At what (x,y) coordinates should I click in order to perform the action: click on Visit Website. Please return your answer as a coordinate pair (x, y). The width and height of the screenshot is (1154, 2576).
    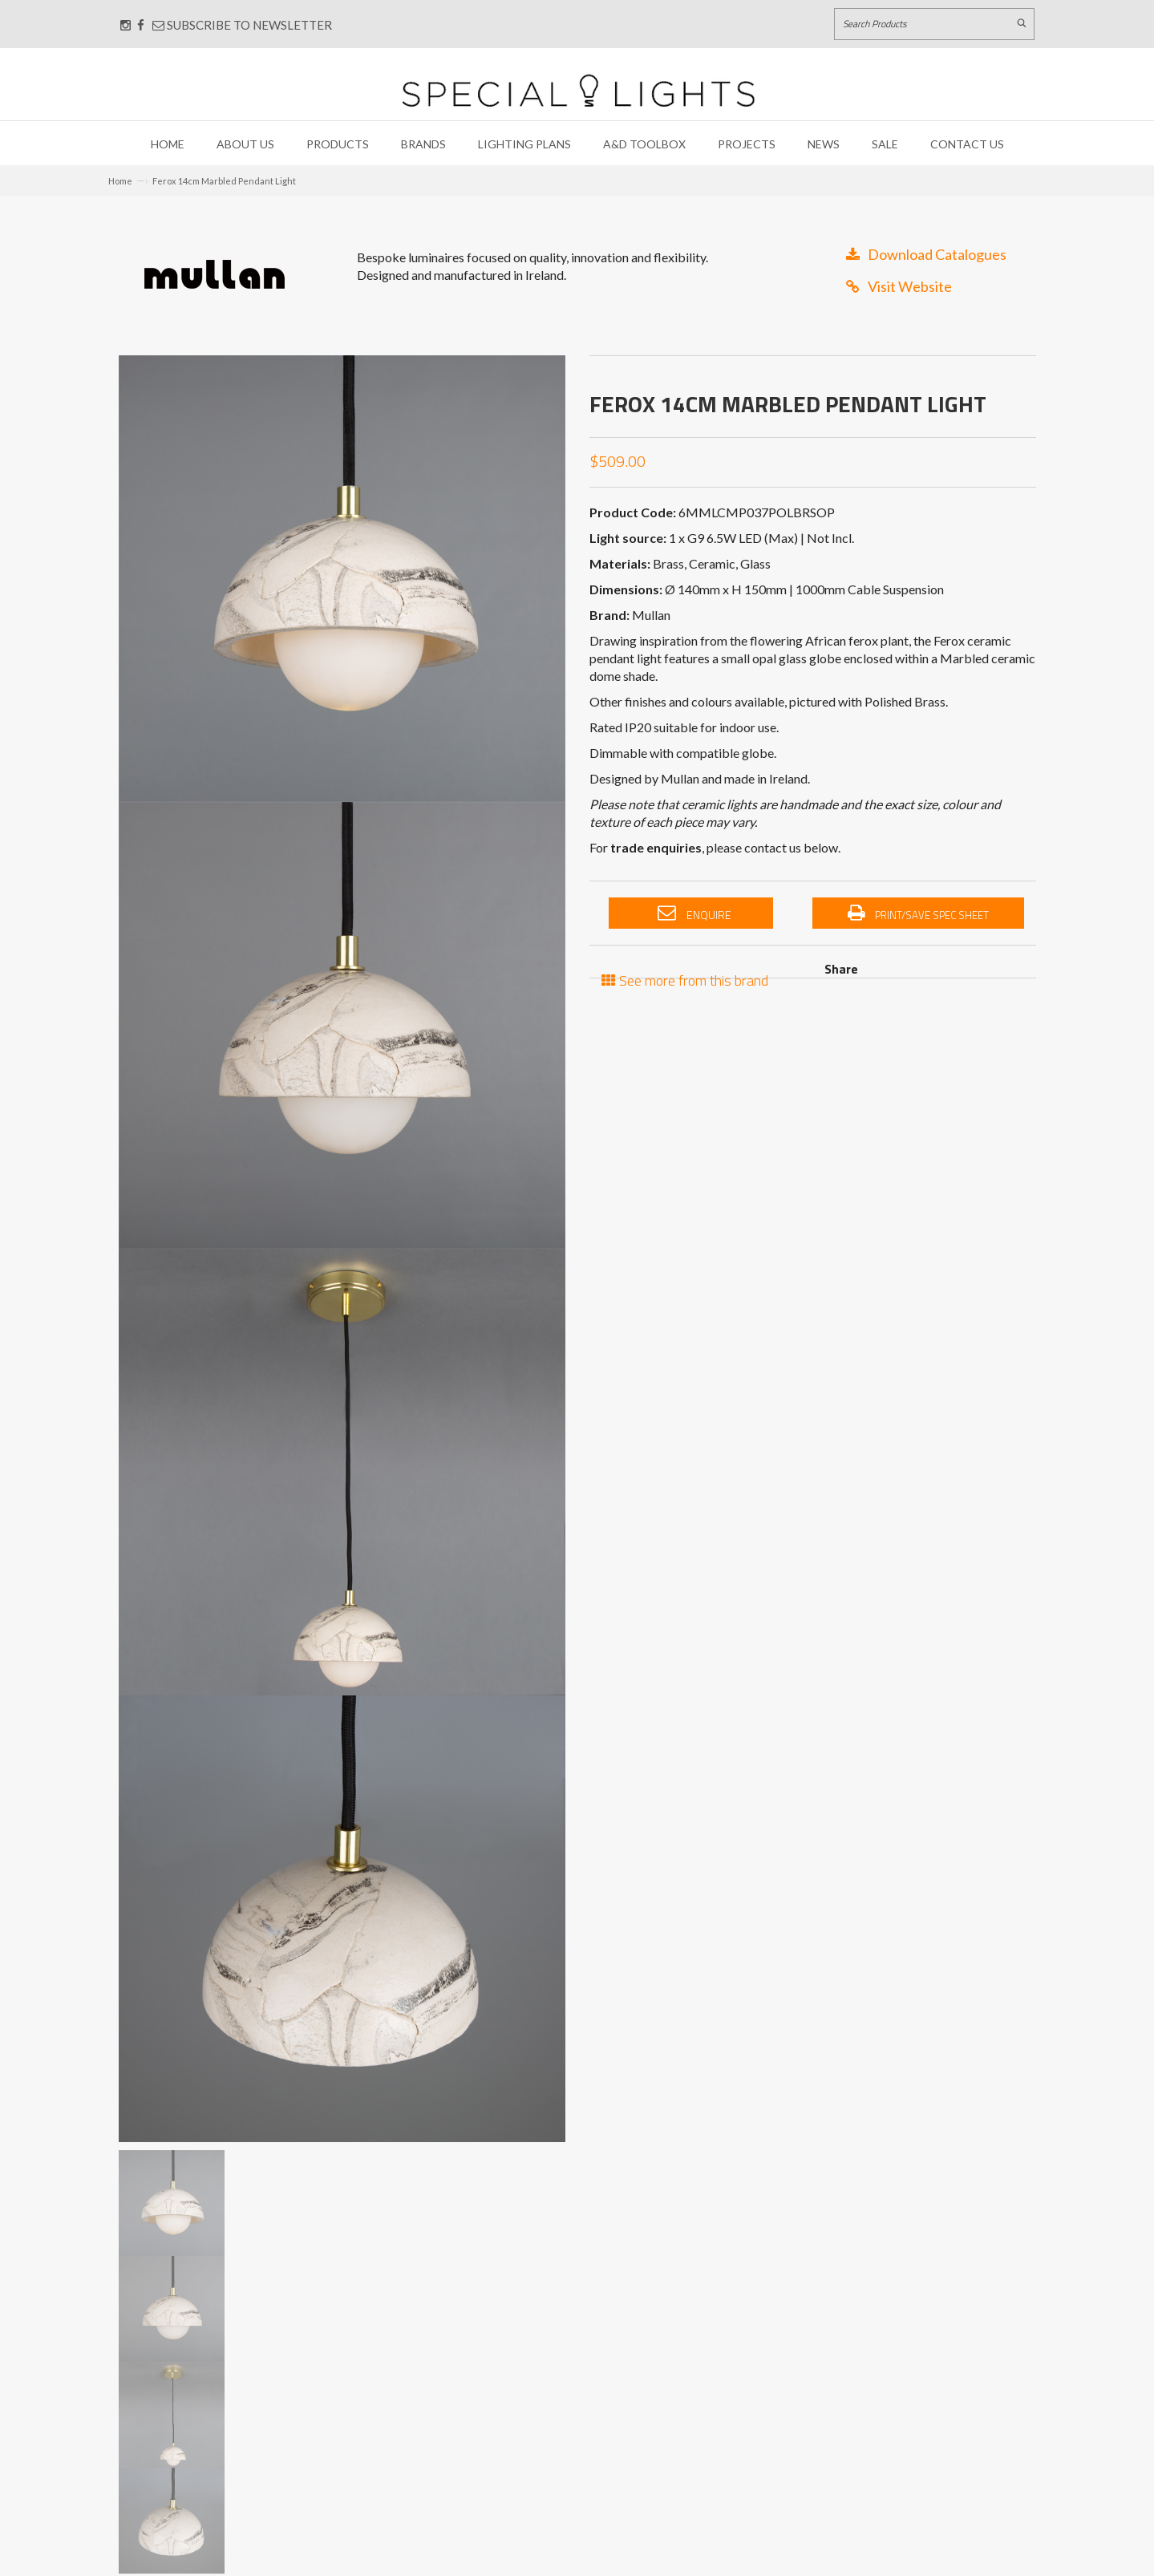
    Looking at the image, I should click on (899, 286).